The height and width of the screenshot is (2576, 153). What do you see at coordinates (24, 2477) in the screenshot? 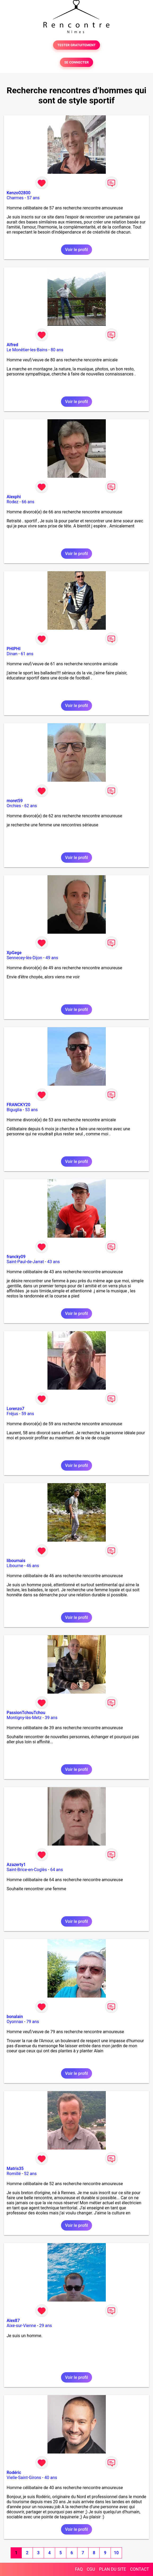
I see `Vielle-Saint-Girons` at bounding box center [24, 2477].